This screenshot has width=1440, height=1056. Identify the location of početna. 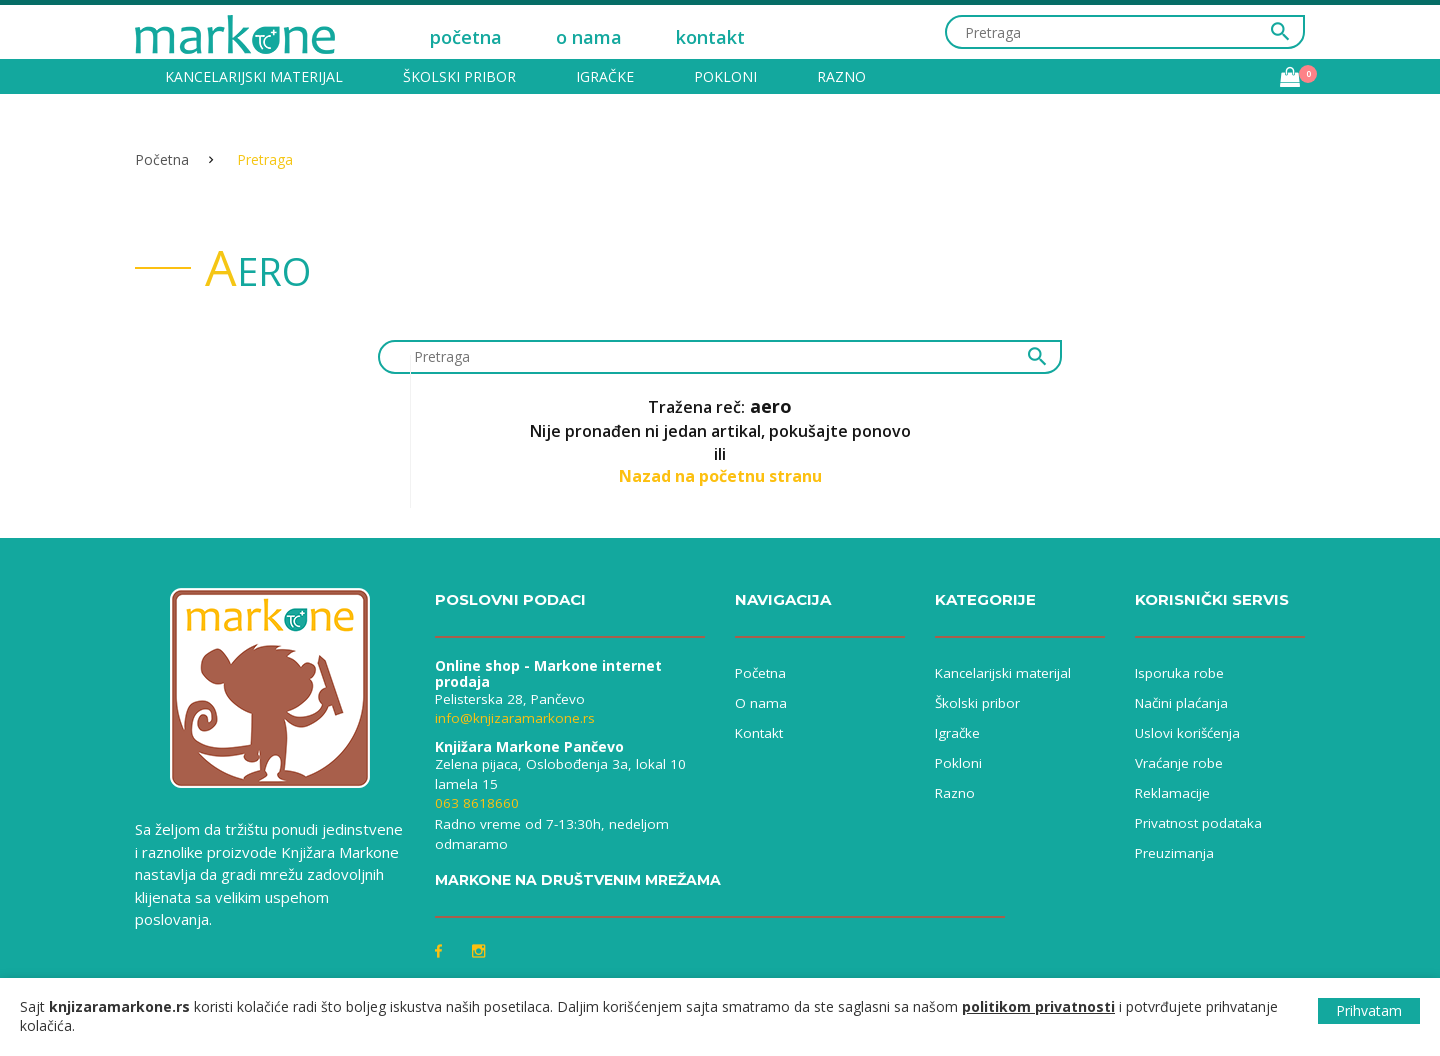
(466, 37).